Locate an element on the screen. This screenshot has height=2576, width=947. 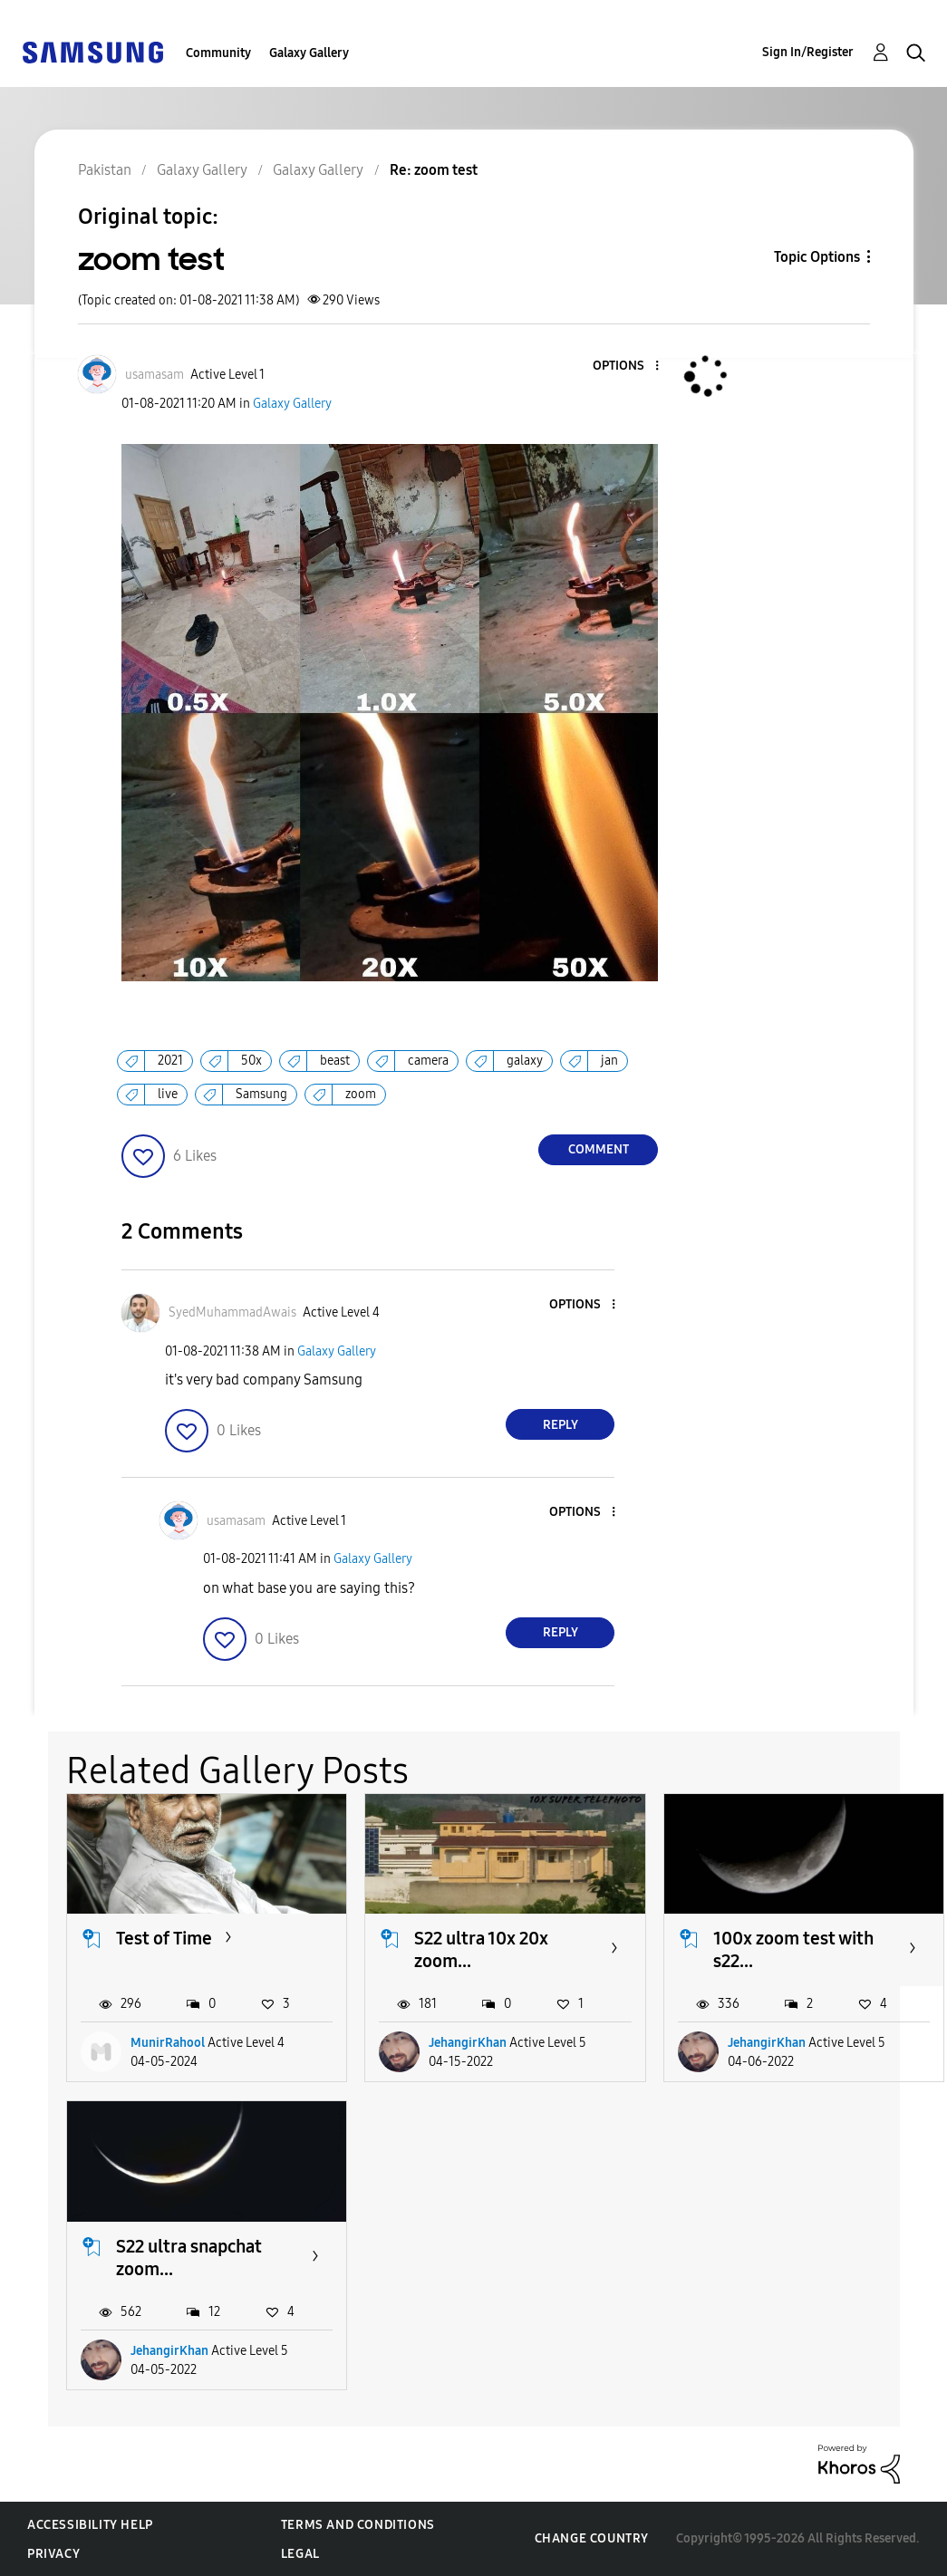
zoom is located at coordinates (360, 1094).